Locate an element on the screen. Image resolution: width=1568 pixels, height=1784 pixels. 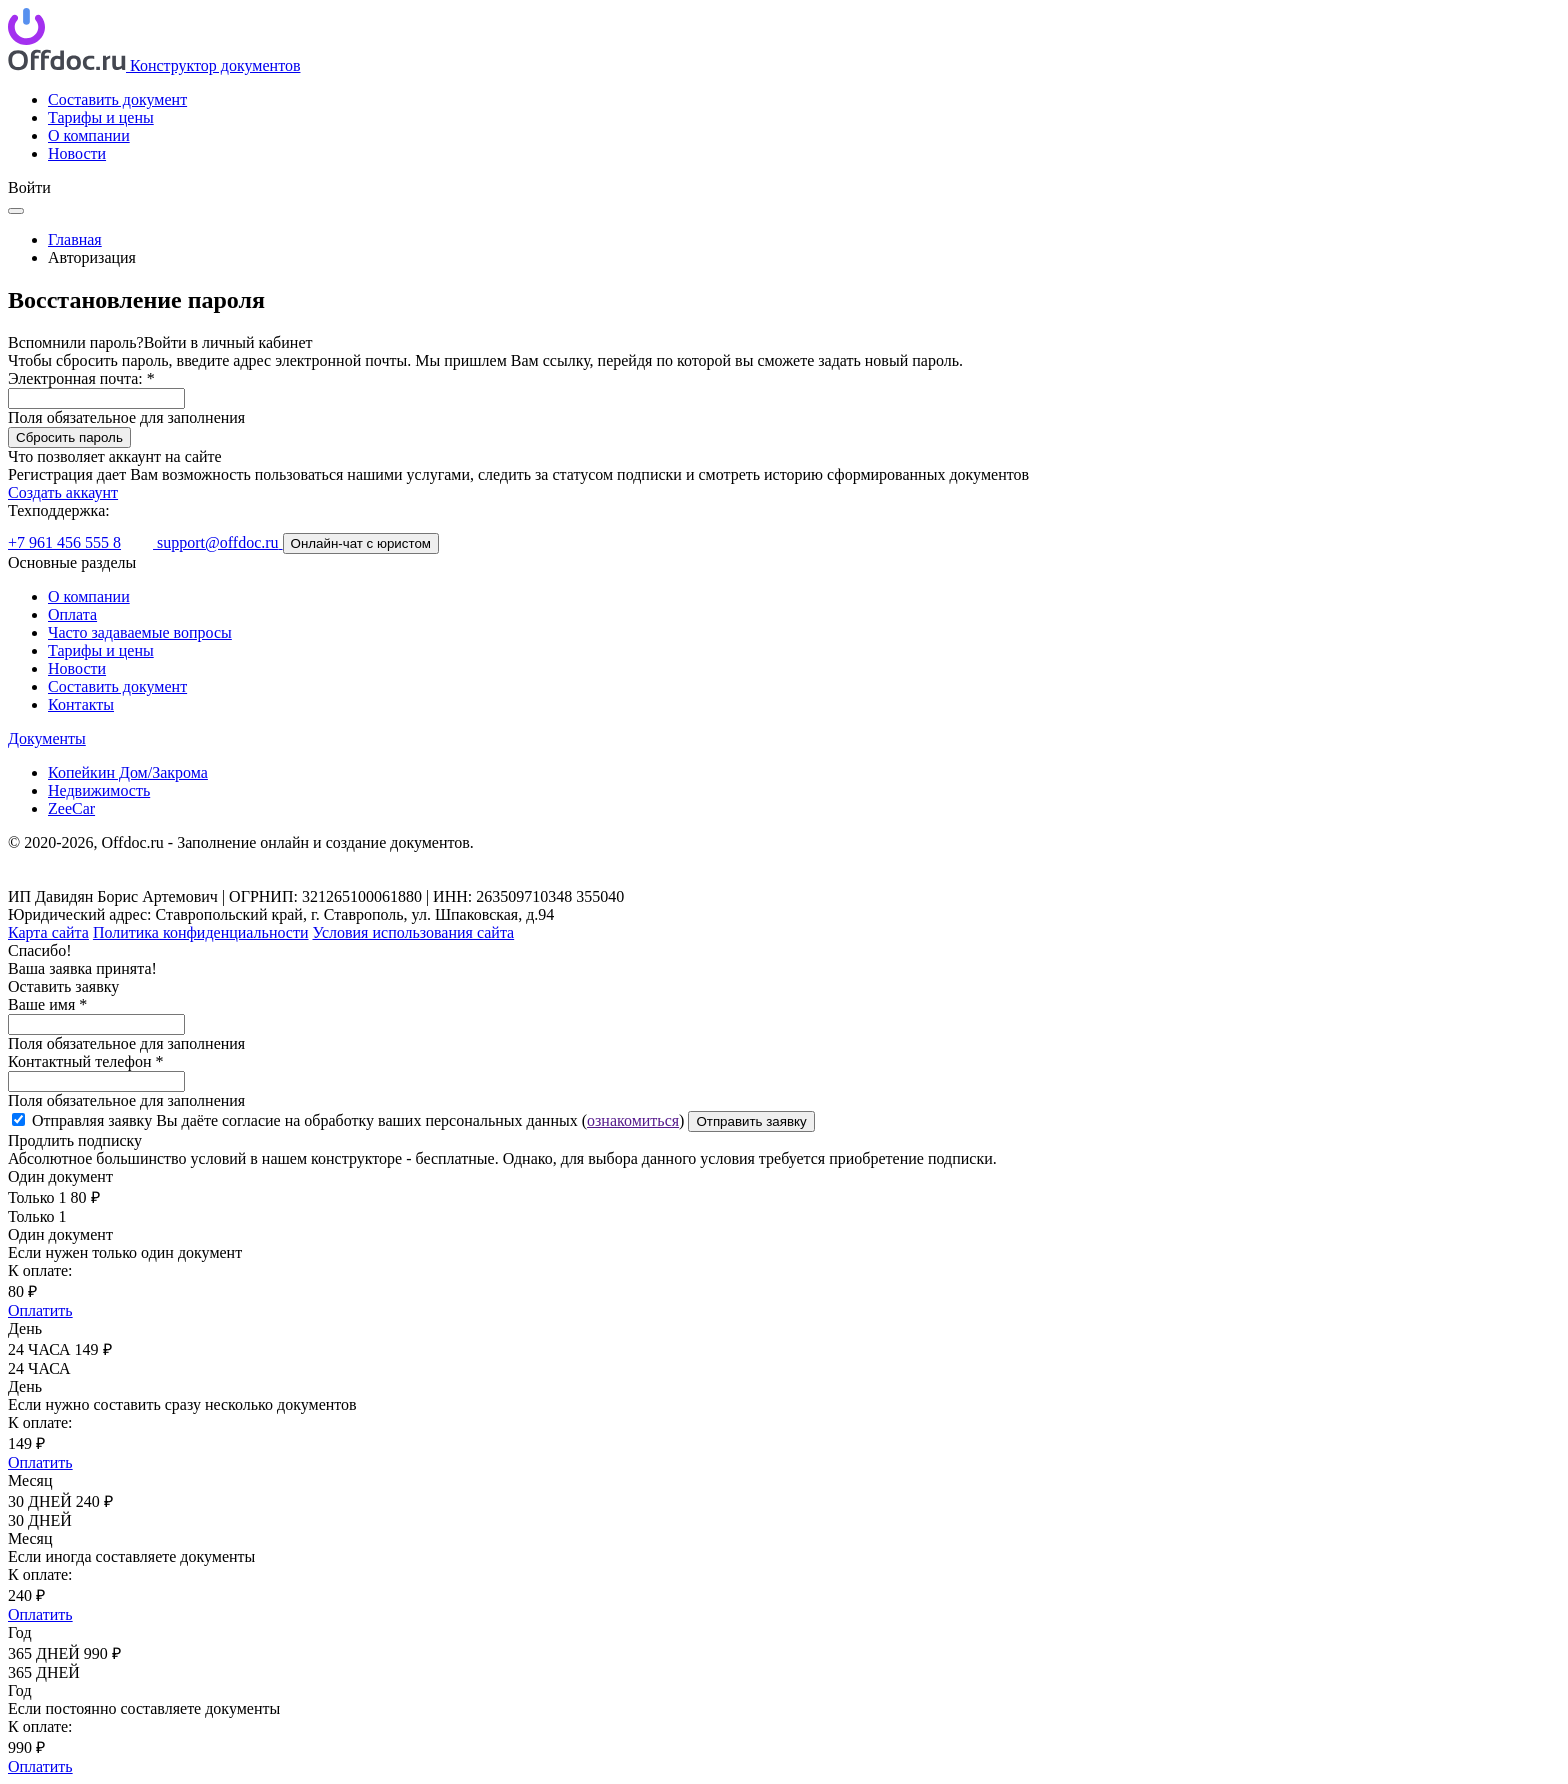
Условия использования сайта is located at coordinates (414, 932).